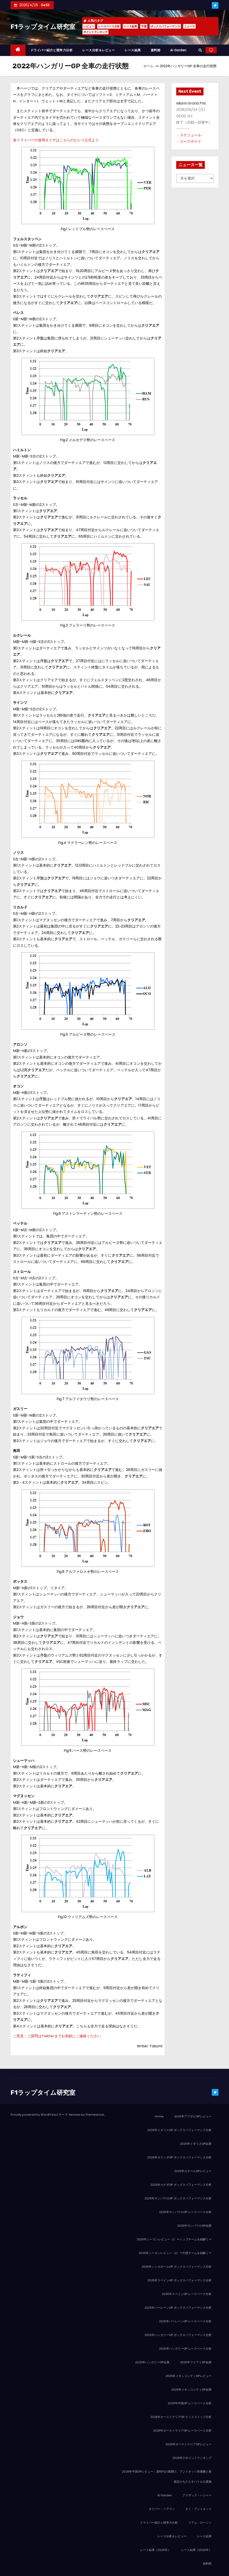  What do you see at coordinates (51, 50) in the screenshot?
I see `ドライバー紹介と競争力分析` at bounding box center [51, 50].